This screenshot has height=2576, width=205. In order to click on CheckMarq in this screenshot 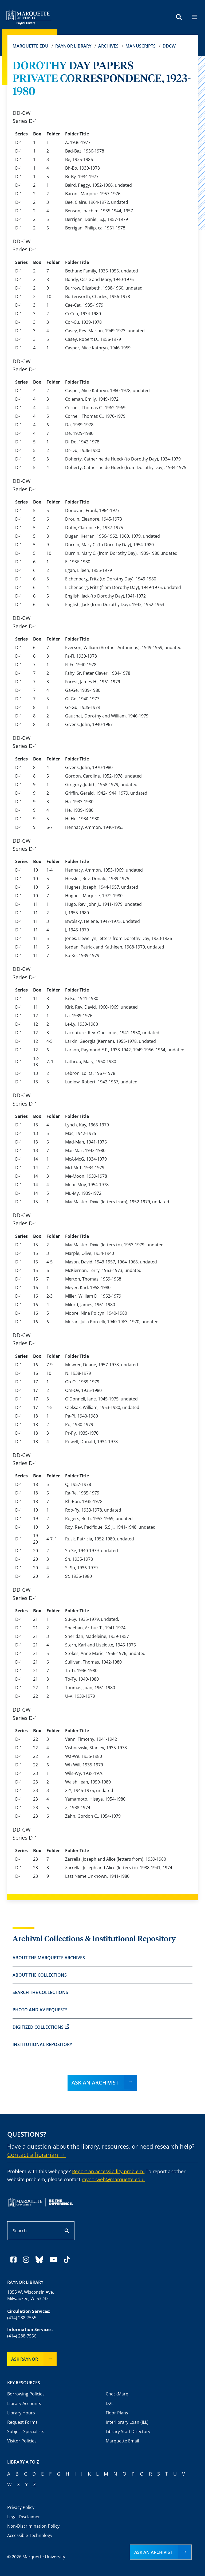, I will do `click(117, 2394)`.